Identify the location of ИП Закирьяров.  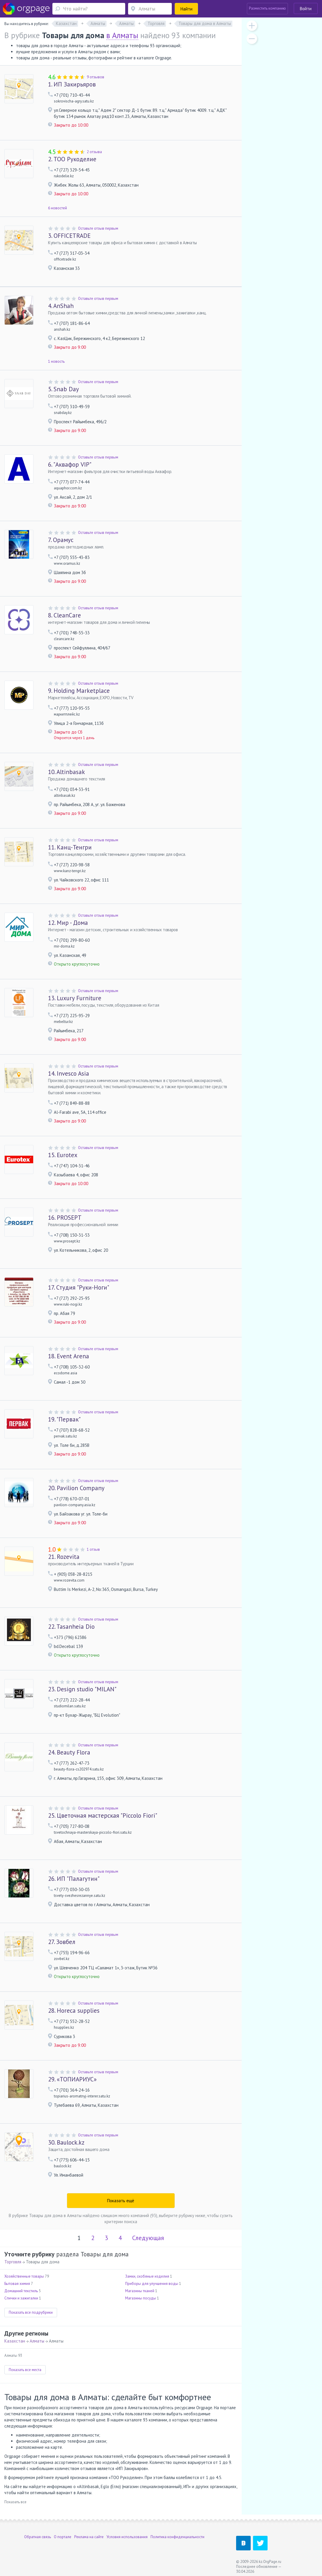
(72, 84).